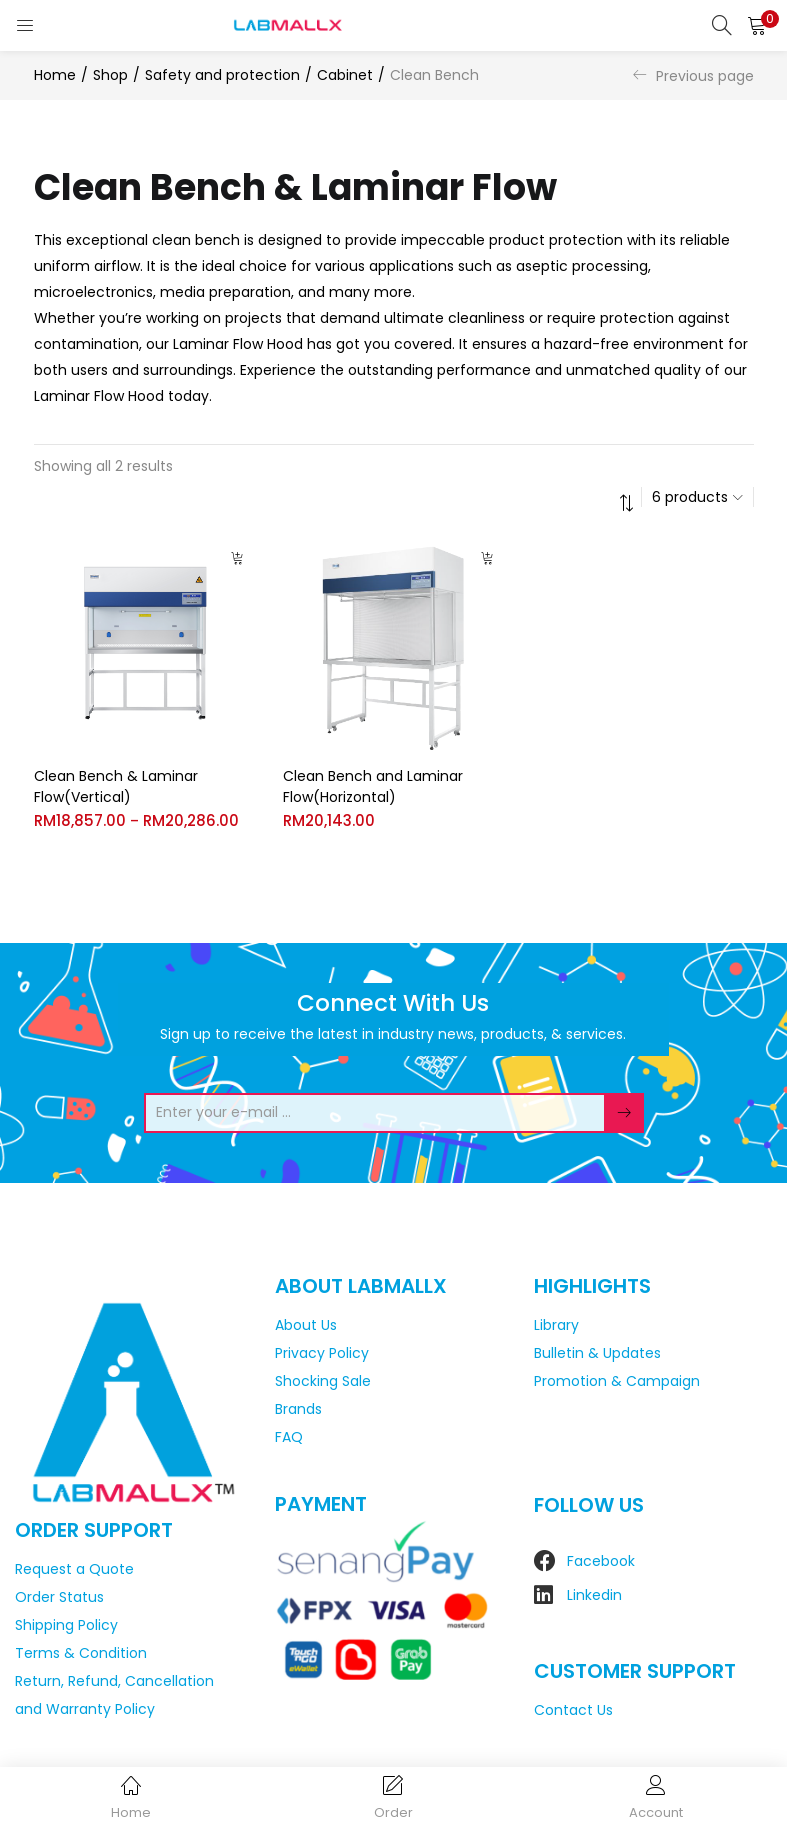 The width and height of the screenshot is (787, 1830). What do you see at coordinates (110, 75) in the screenshot?
I see `Shop` at bounding box center [110, 75].